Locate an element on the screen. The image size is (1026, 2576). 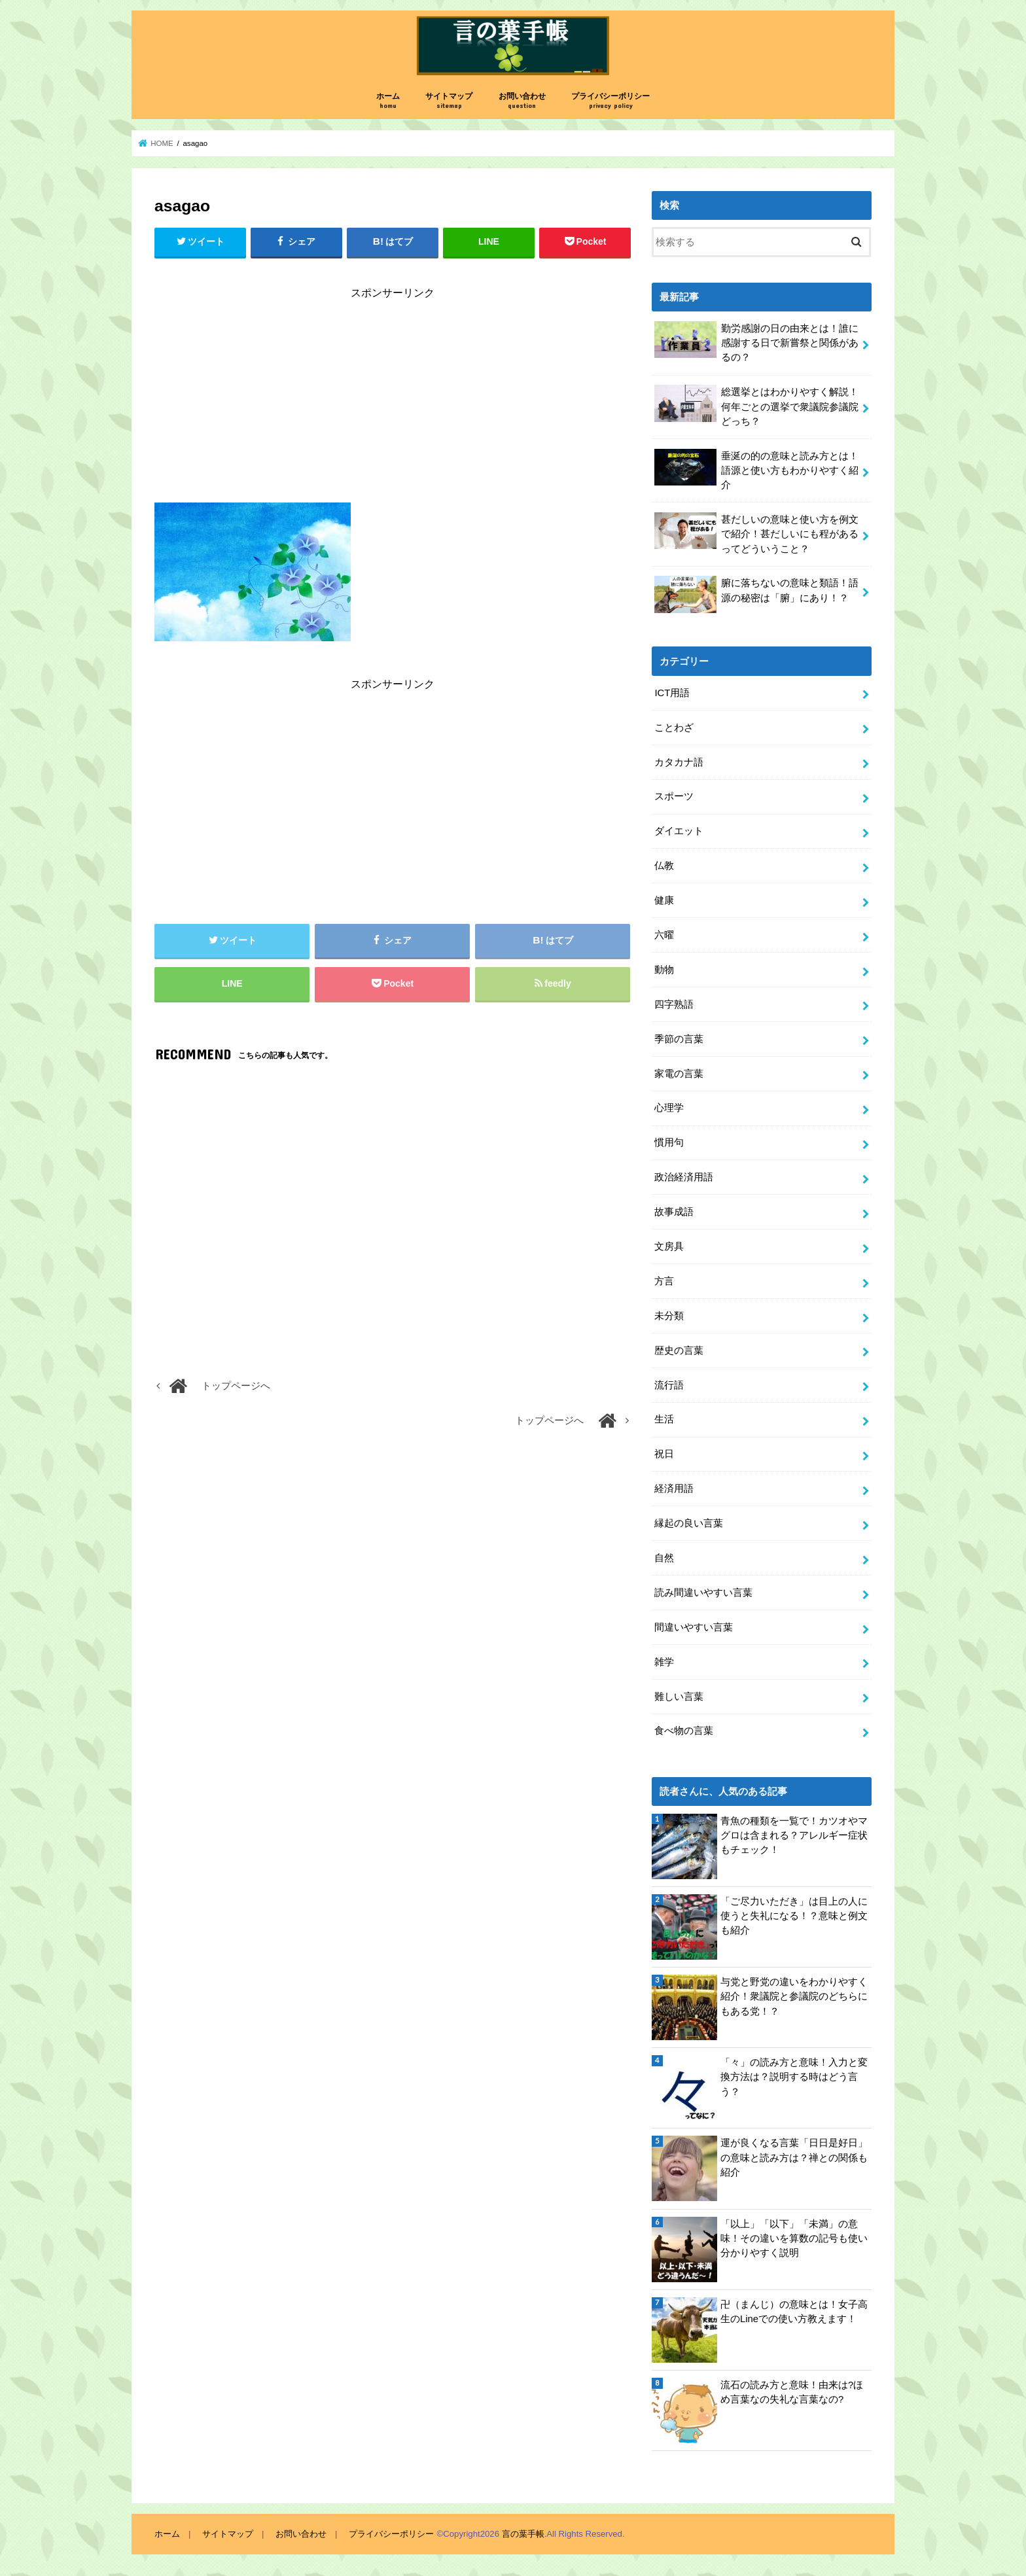
ことわざ is located at coordinates (674, 727).